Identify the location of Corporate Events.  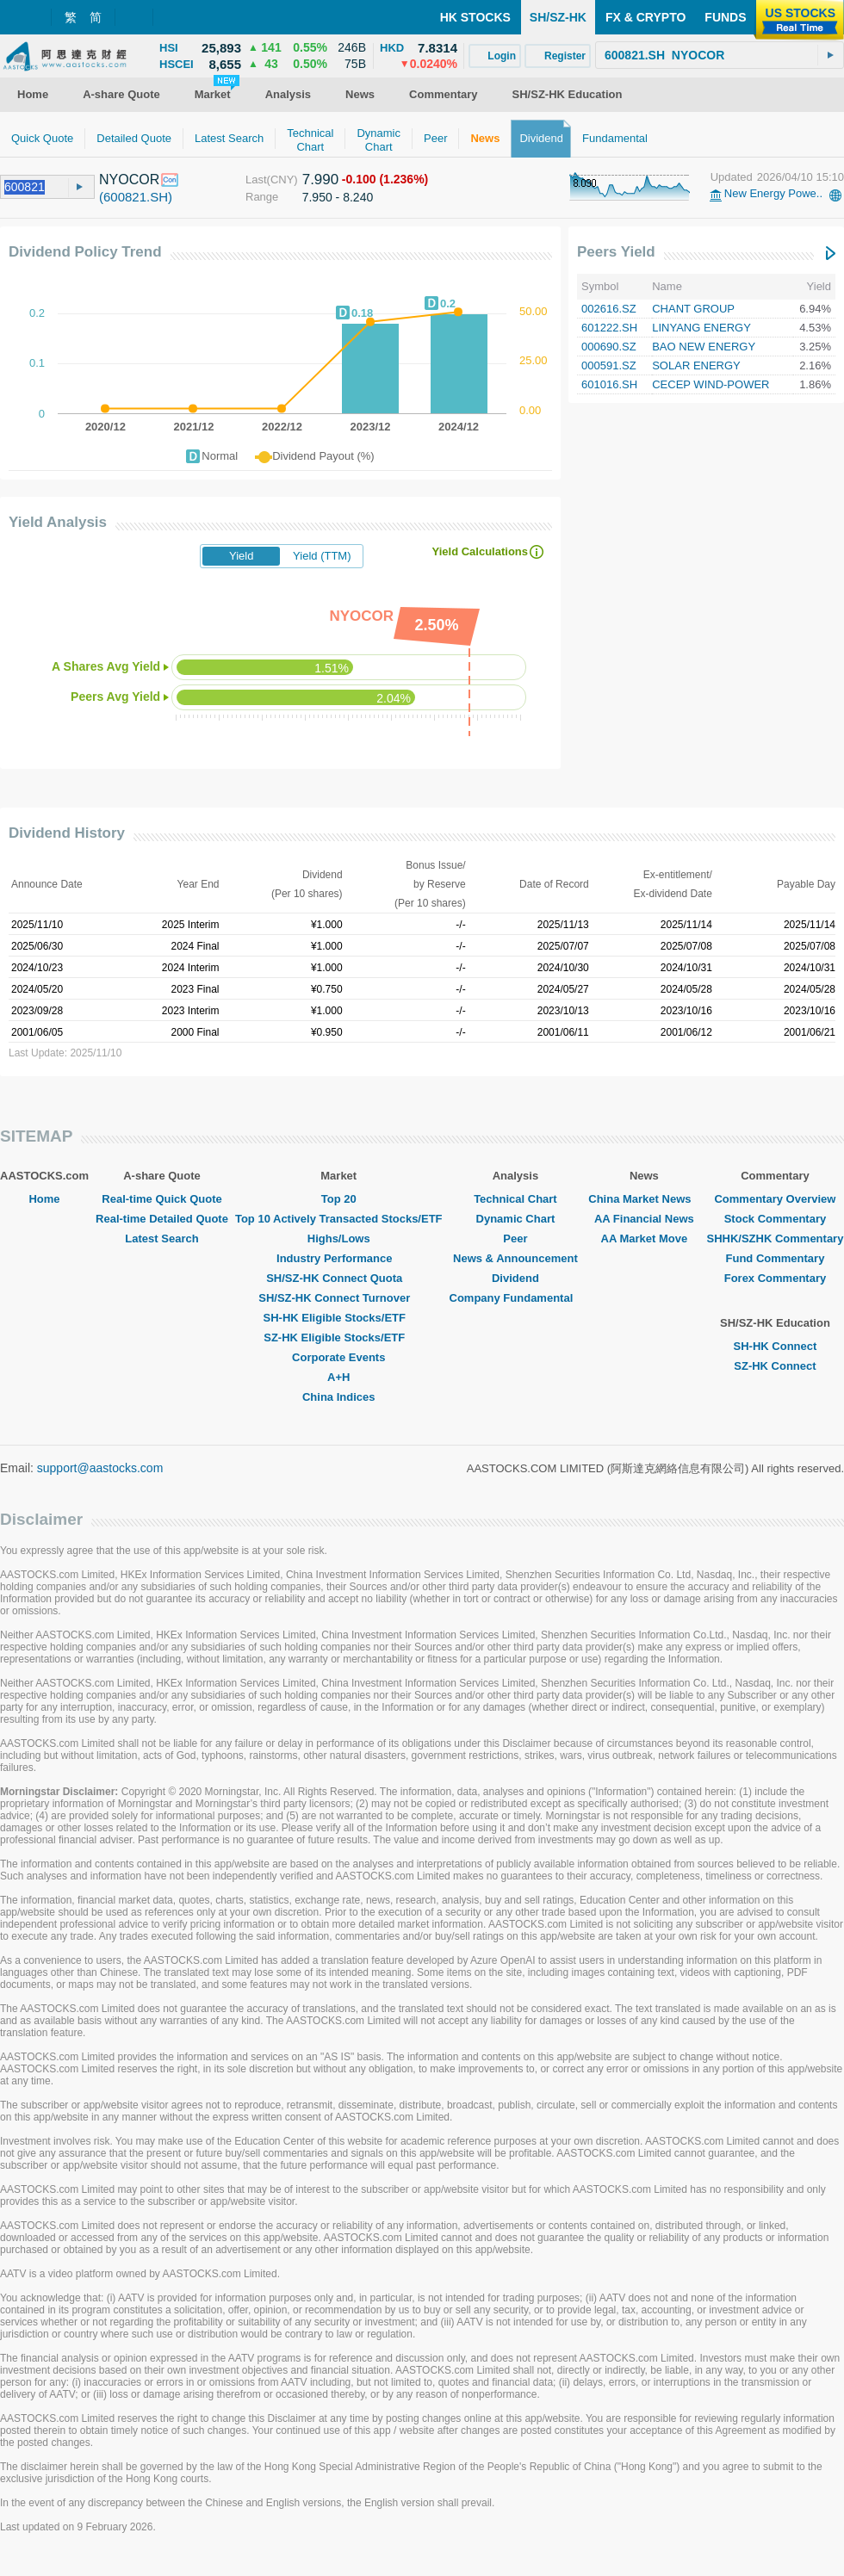
(338, 1357).